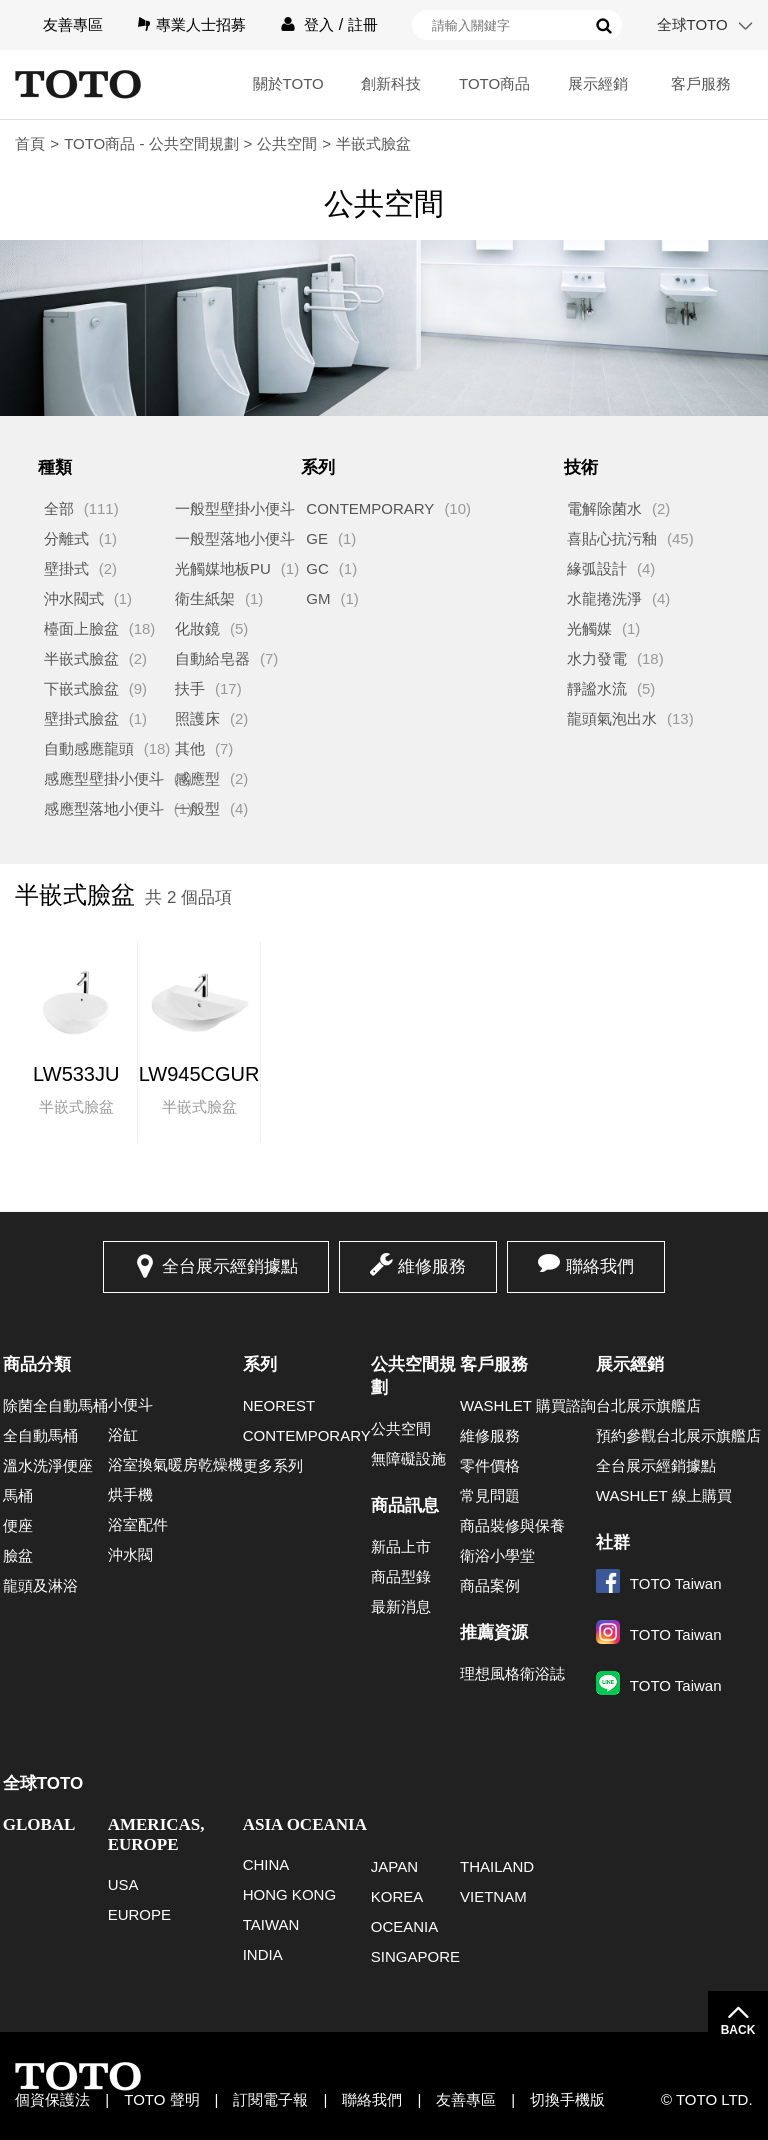 Image resolution: width=768 pixels, height=2140 pixels. I want to click on 一般型落地小便斗, so click(235, 538).